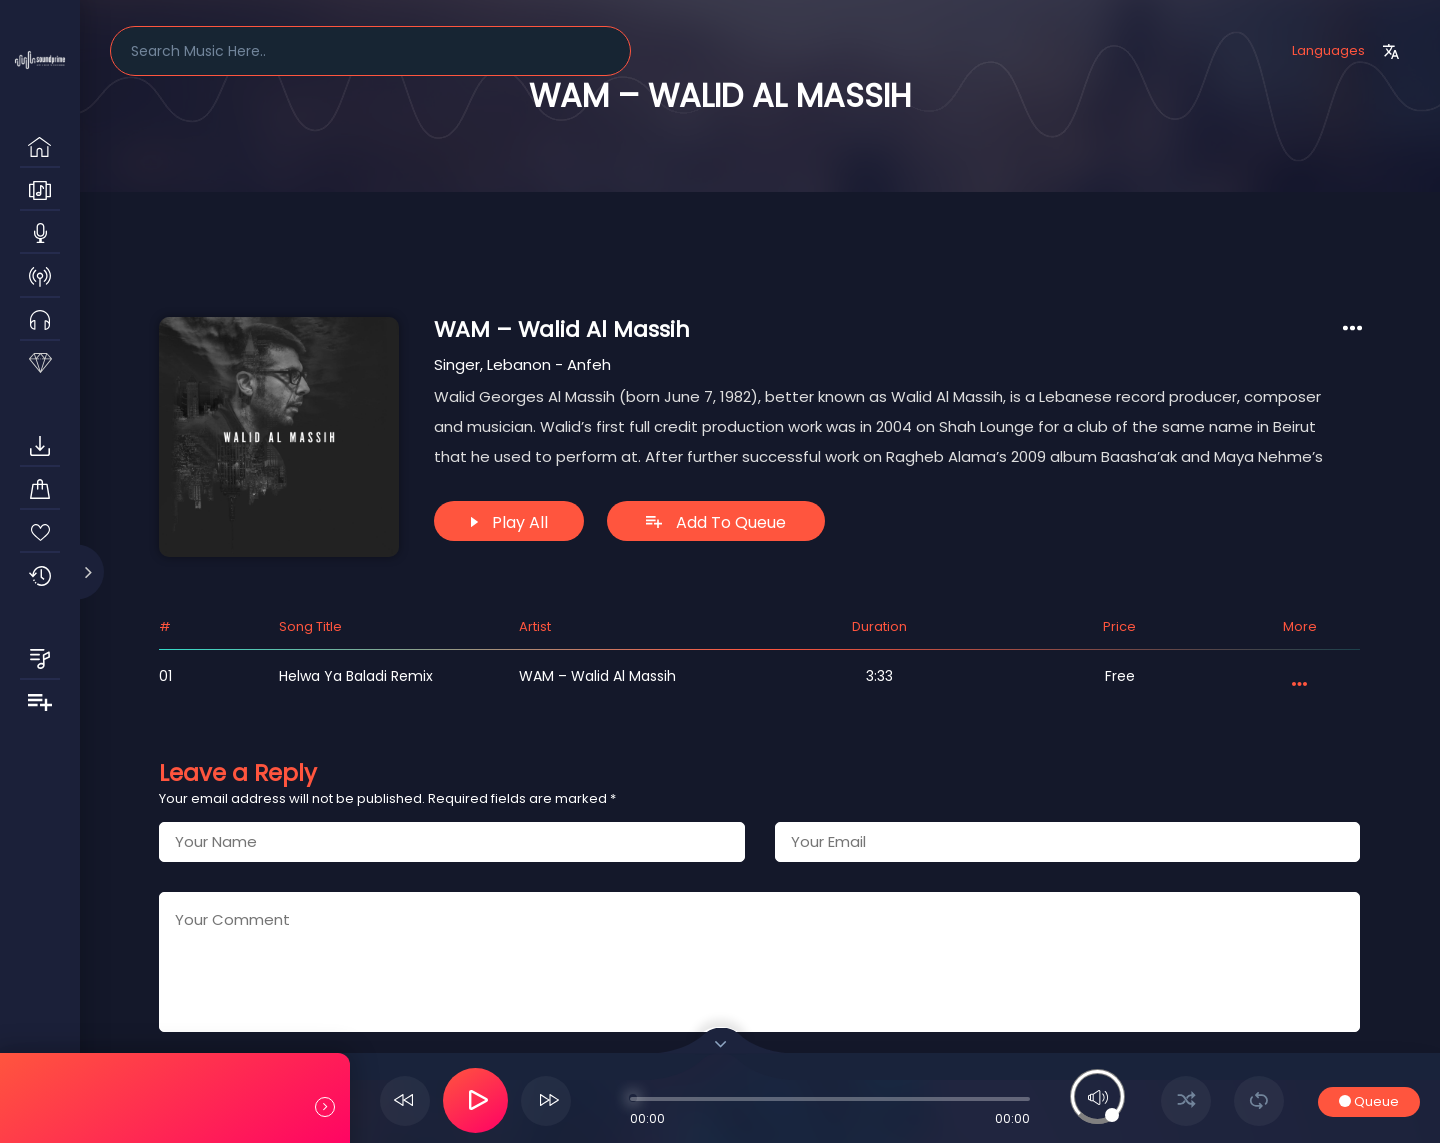 This screenshot has height=1143, width=1440. What do you see at coordinates (597, 676) in the screenshot?
I see `WAM – Walid Al Massih` at bounding box center [597, 676].